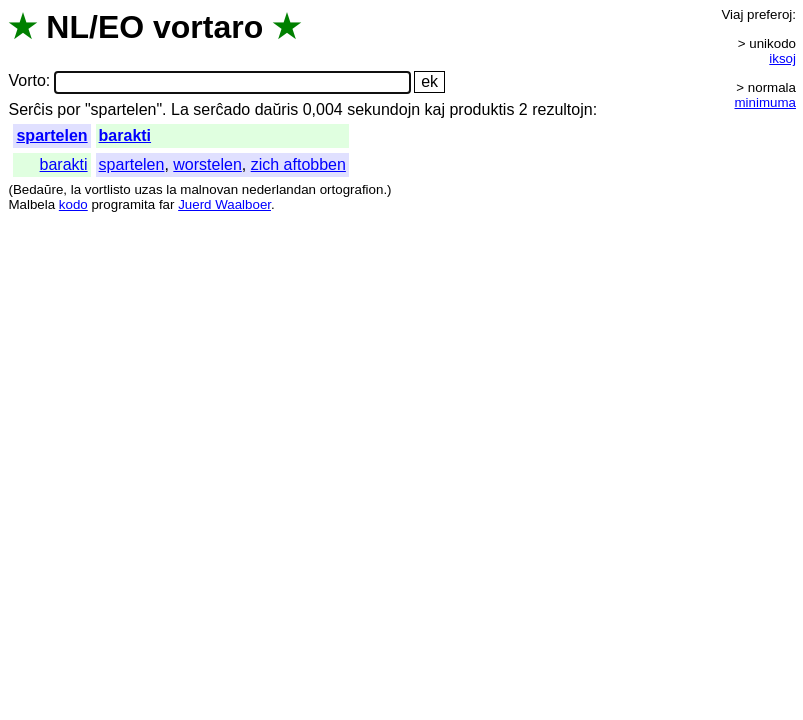 The width and height of the screenshot is (803, 720). Describe the element at coordinates (123, 204) in the screenshot. I see `programita` at that location.